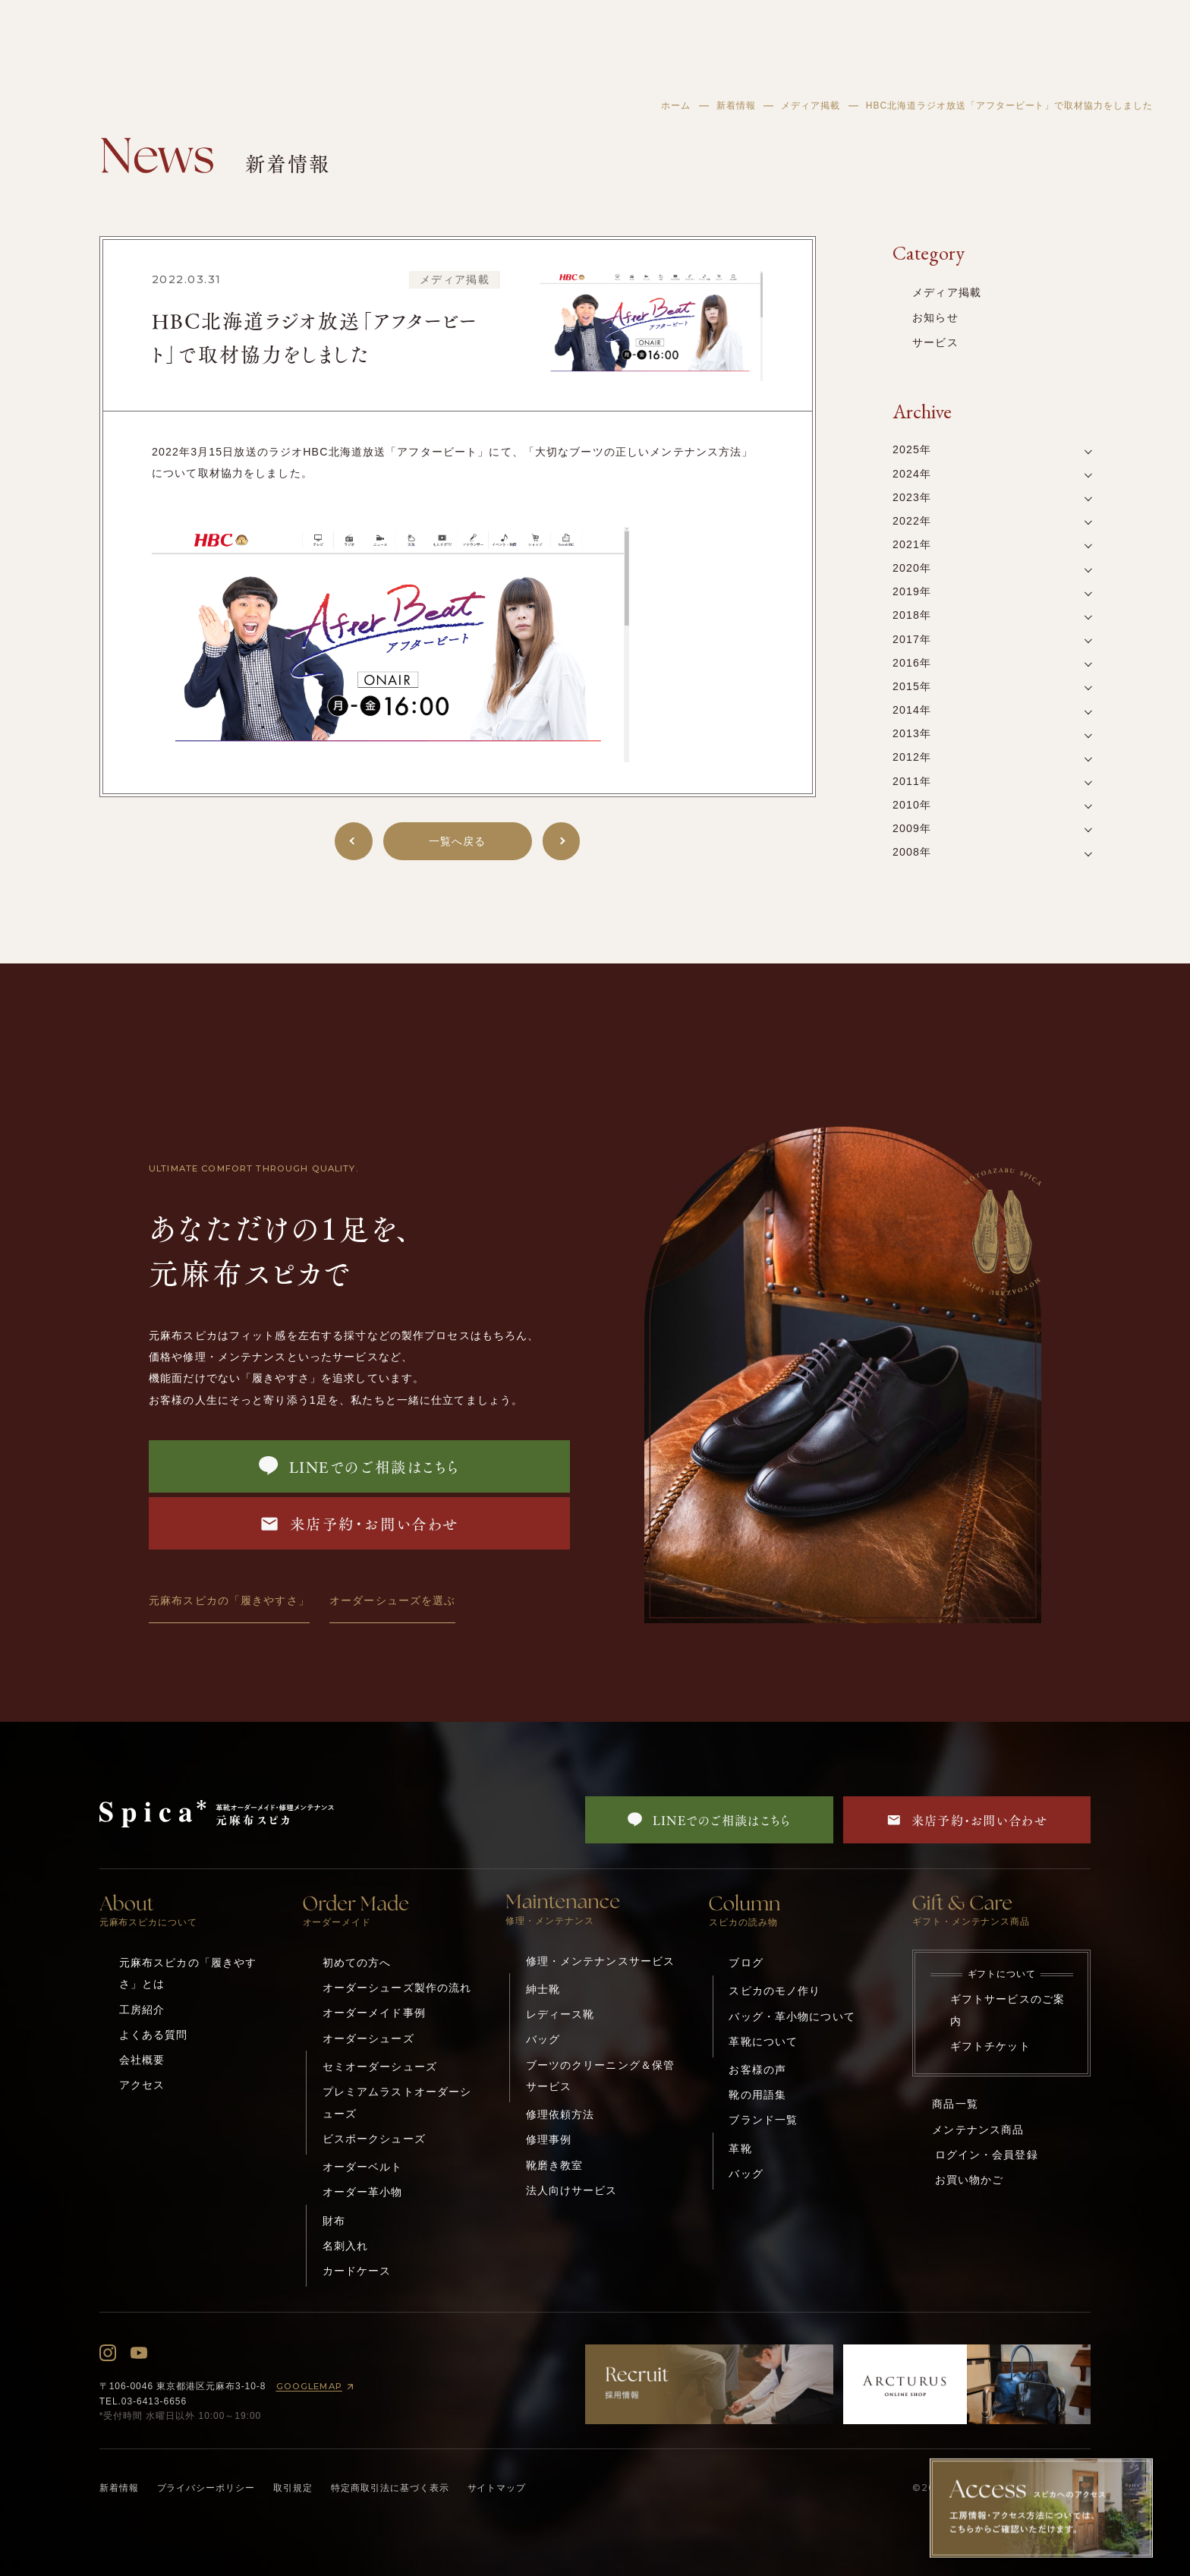 This screenshot has height=2576, width=1190. Describe the element at coordinates (763, 2041) in the screenshot. I see `革靴について` at that location.